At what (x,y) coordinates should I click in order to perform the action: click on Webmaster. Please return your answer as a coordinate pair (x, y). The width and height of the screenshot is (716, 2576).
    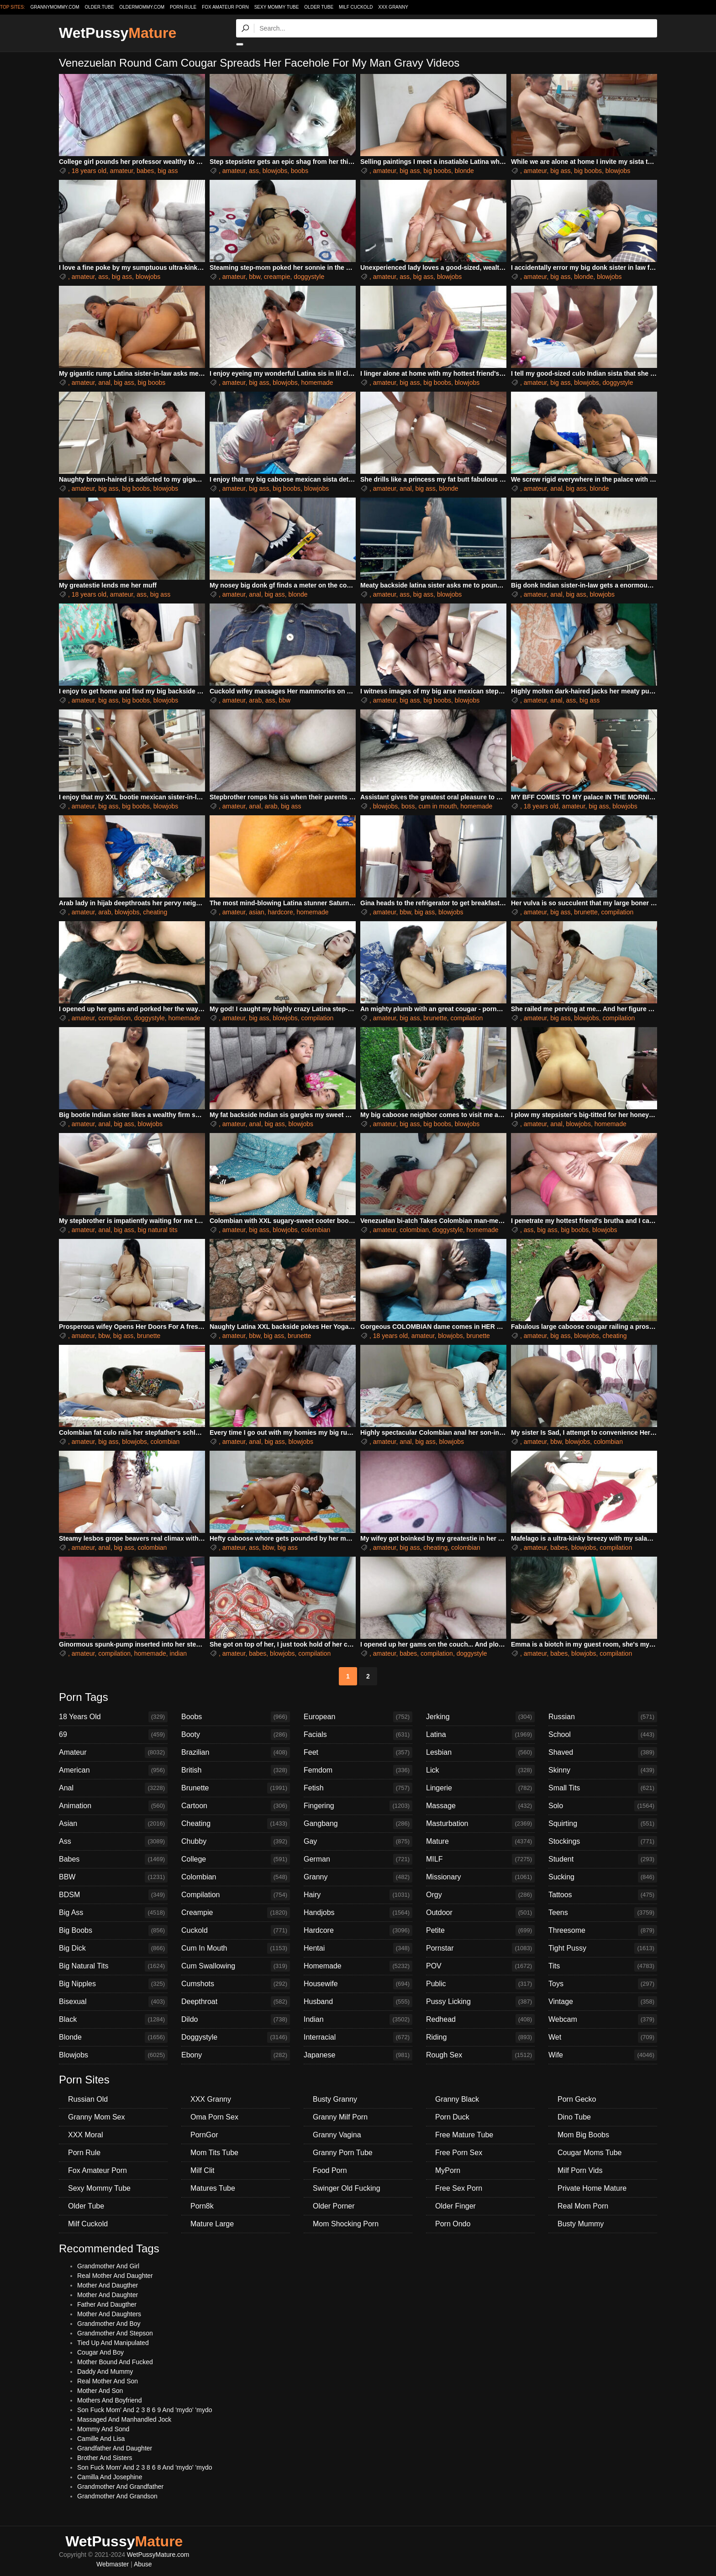
    Looking at the image, I should click on (112, 2564).